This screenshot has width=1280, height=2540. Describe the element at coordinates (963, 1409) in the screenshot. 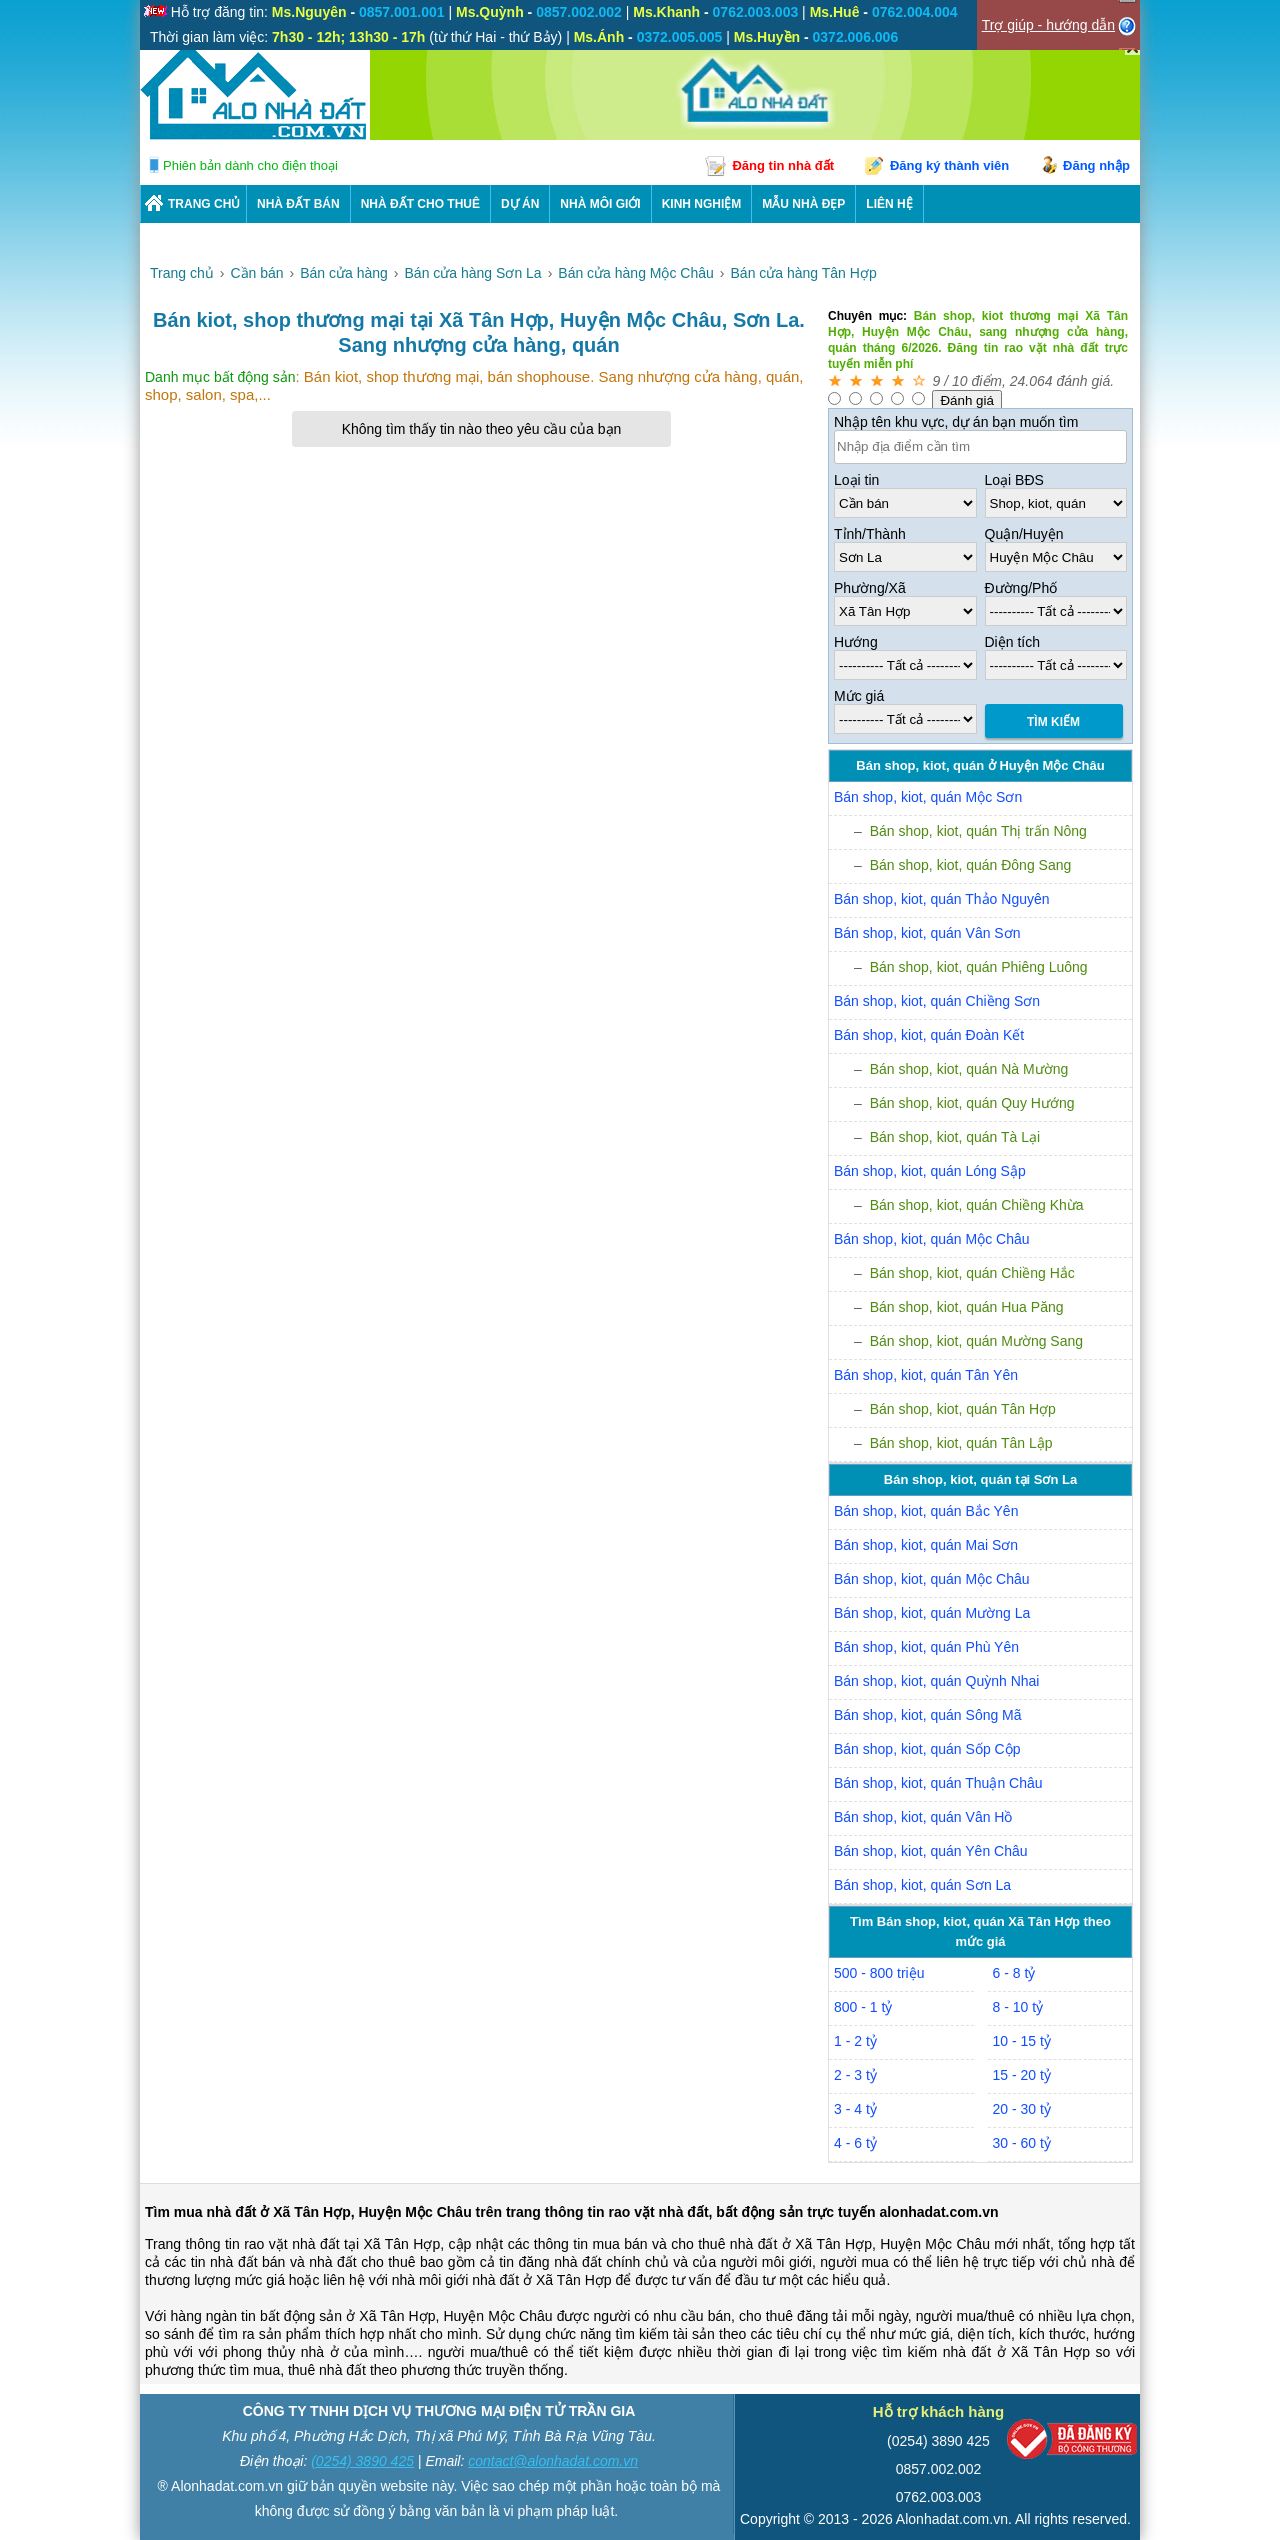

I see `Bán shop, kiot, quán Tân Hợp` at that location.